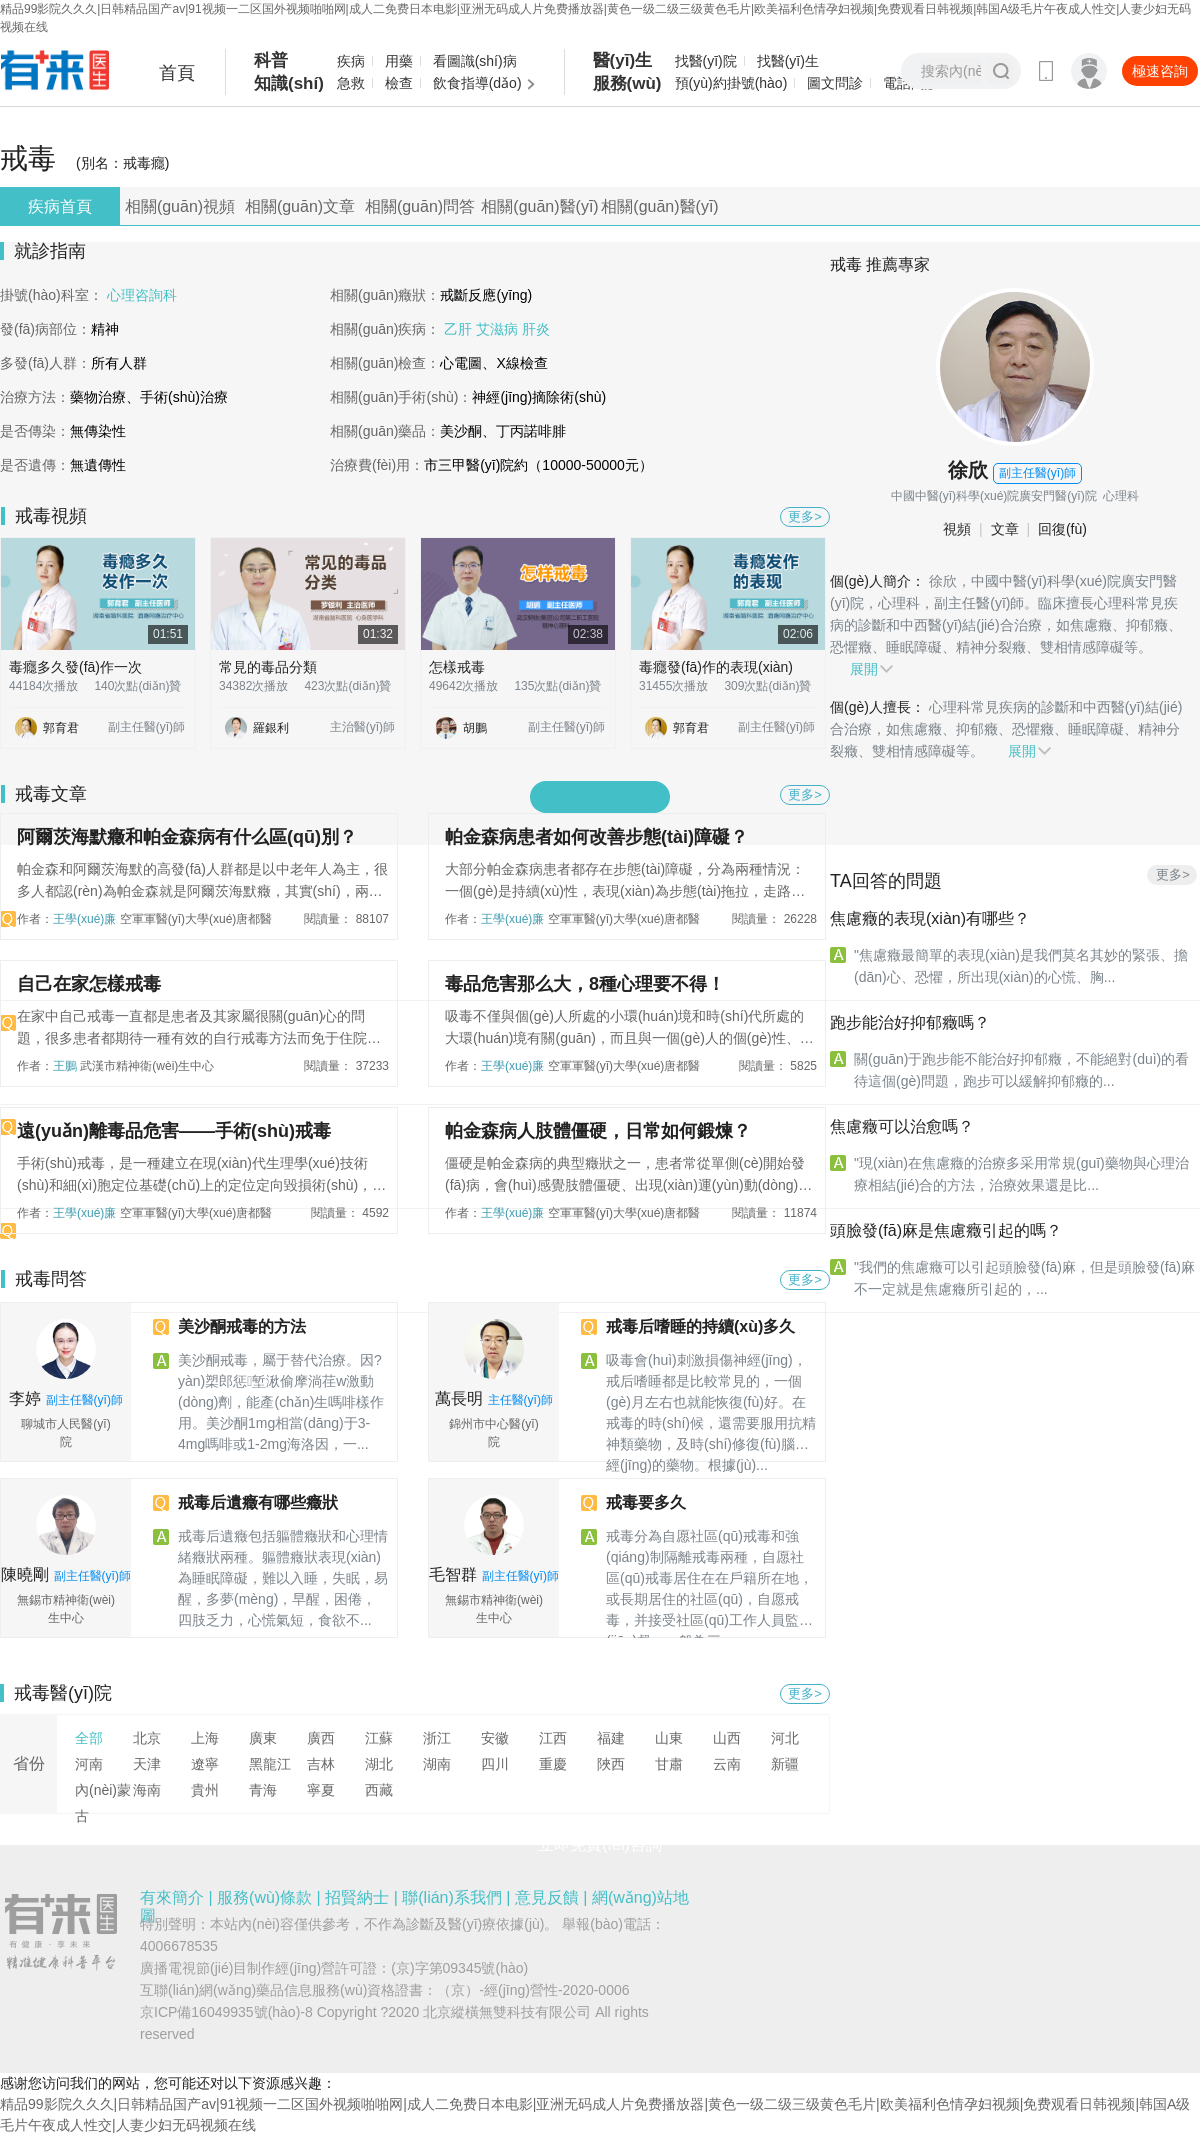 The height and width of the screenshot is (2136, 1200). What do you see at coordinates (539, 211) in the screenshot?
I see `相關(guān)醫(yī)院` at bounding box center [539, 211].